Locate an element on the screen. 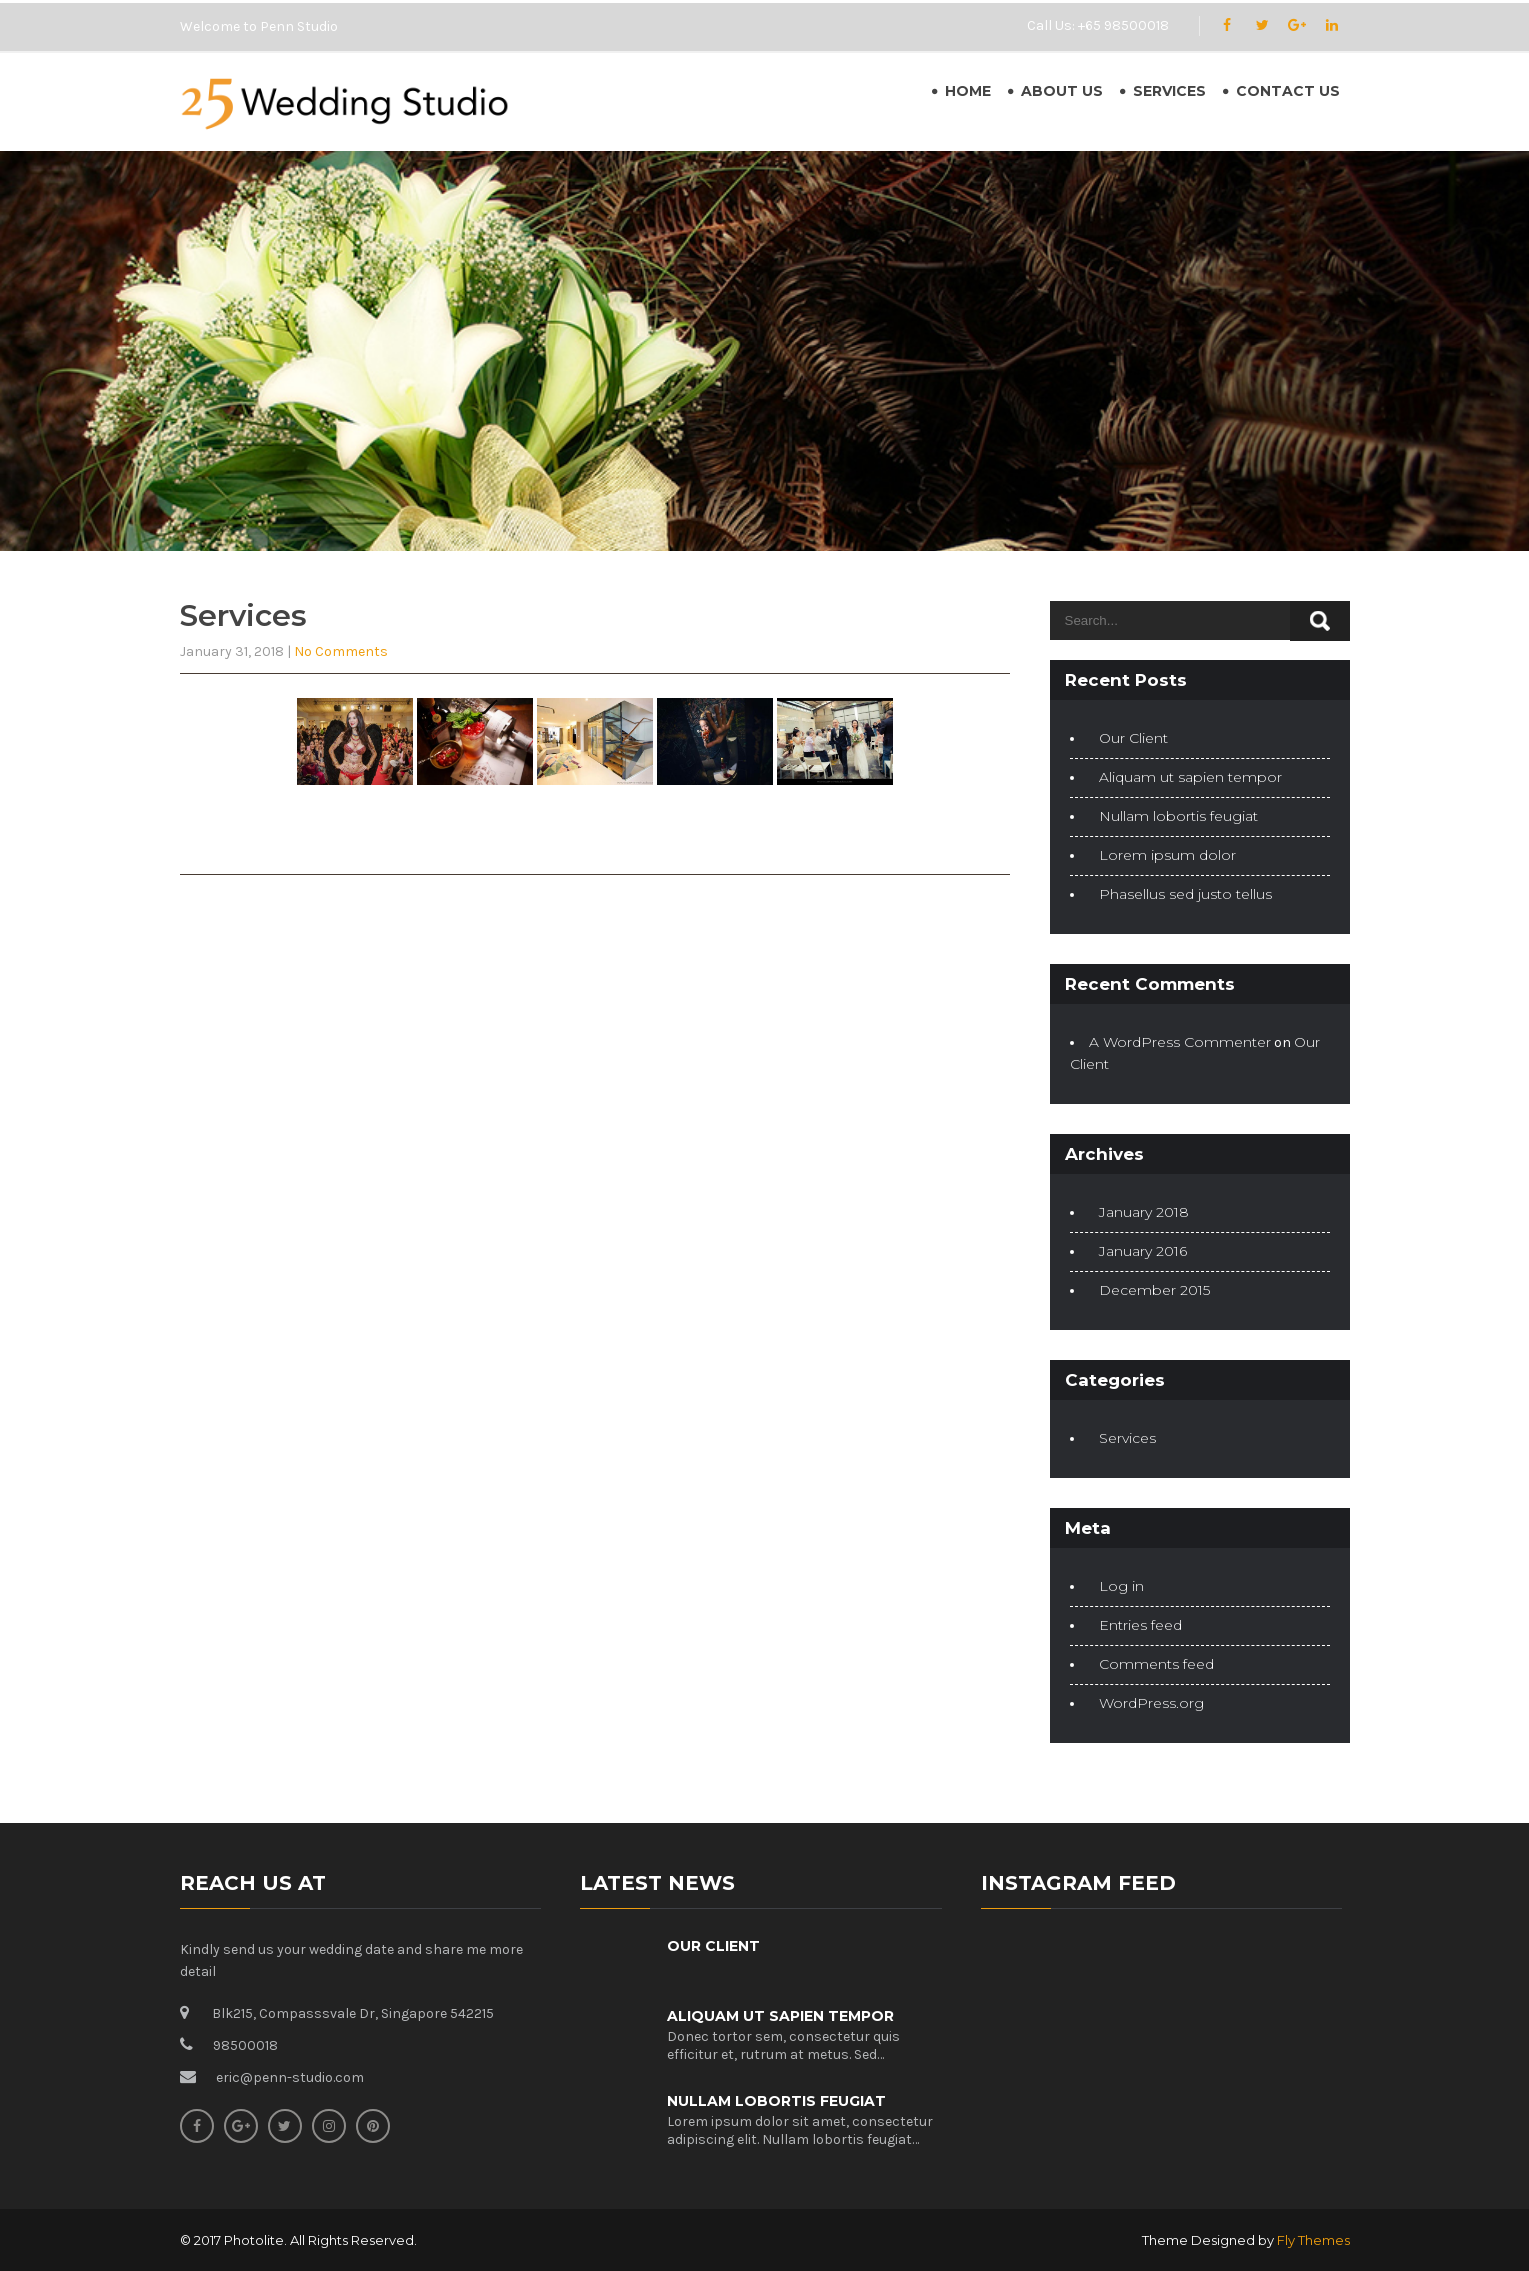 The height and width of the screenshot is (2271, 1529). Entries feed is located at coordinates (1140, 1625).